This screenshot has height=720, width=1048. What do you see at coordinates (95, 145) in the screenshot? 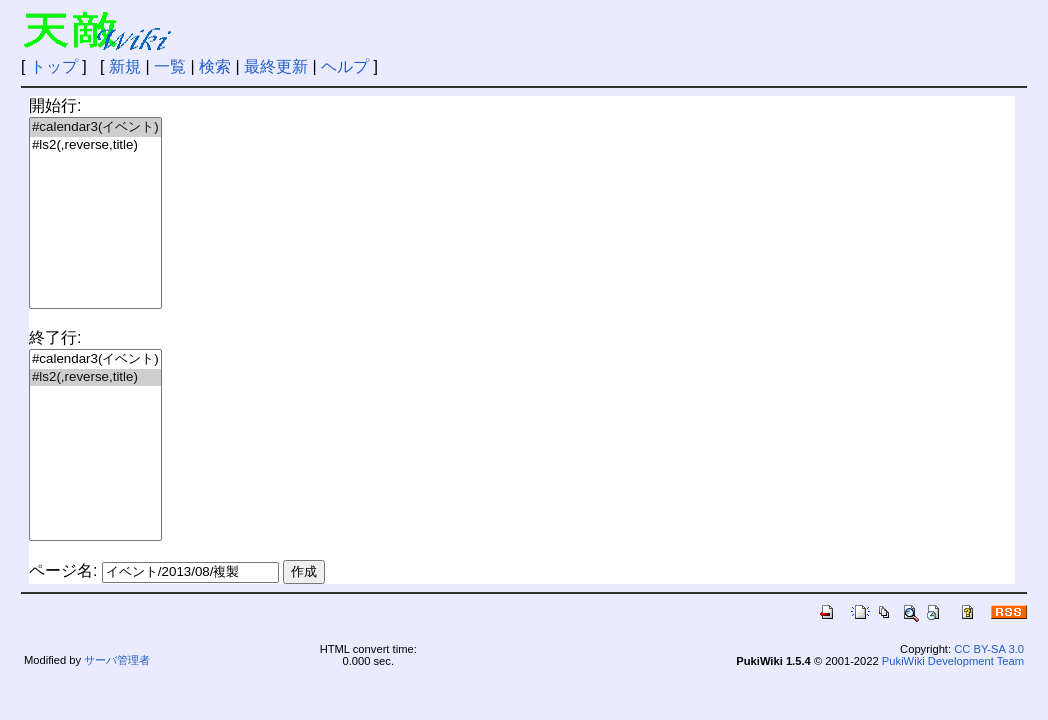
I see `#ls2(,reverse,title)` at bounding box center [95, 145].